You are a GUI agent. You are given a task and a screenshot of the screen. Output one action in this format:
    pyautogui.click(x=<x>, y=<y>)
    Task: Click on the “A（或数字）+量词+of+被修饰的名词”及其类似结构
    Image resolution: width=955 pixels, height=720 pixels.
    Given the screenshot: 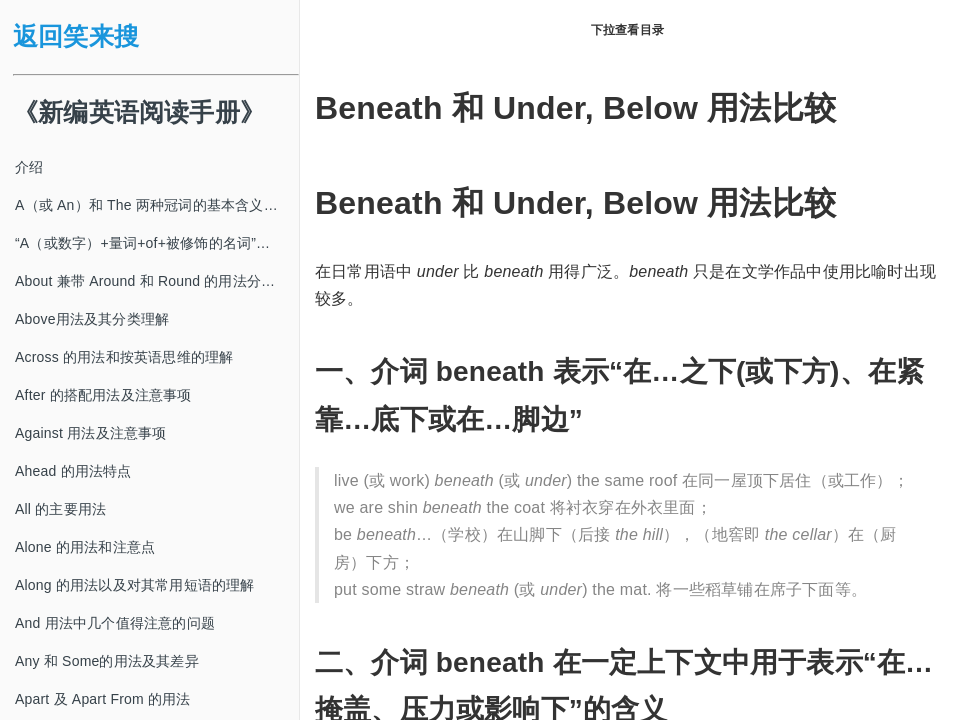 What is the action you would take?
    pyautogui.click(x=157, y=243)
    